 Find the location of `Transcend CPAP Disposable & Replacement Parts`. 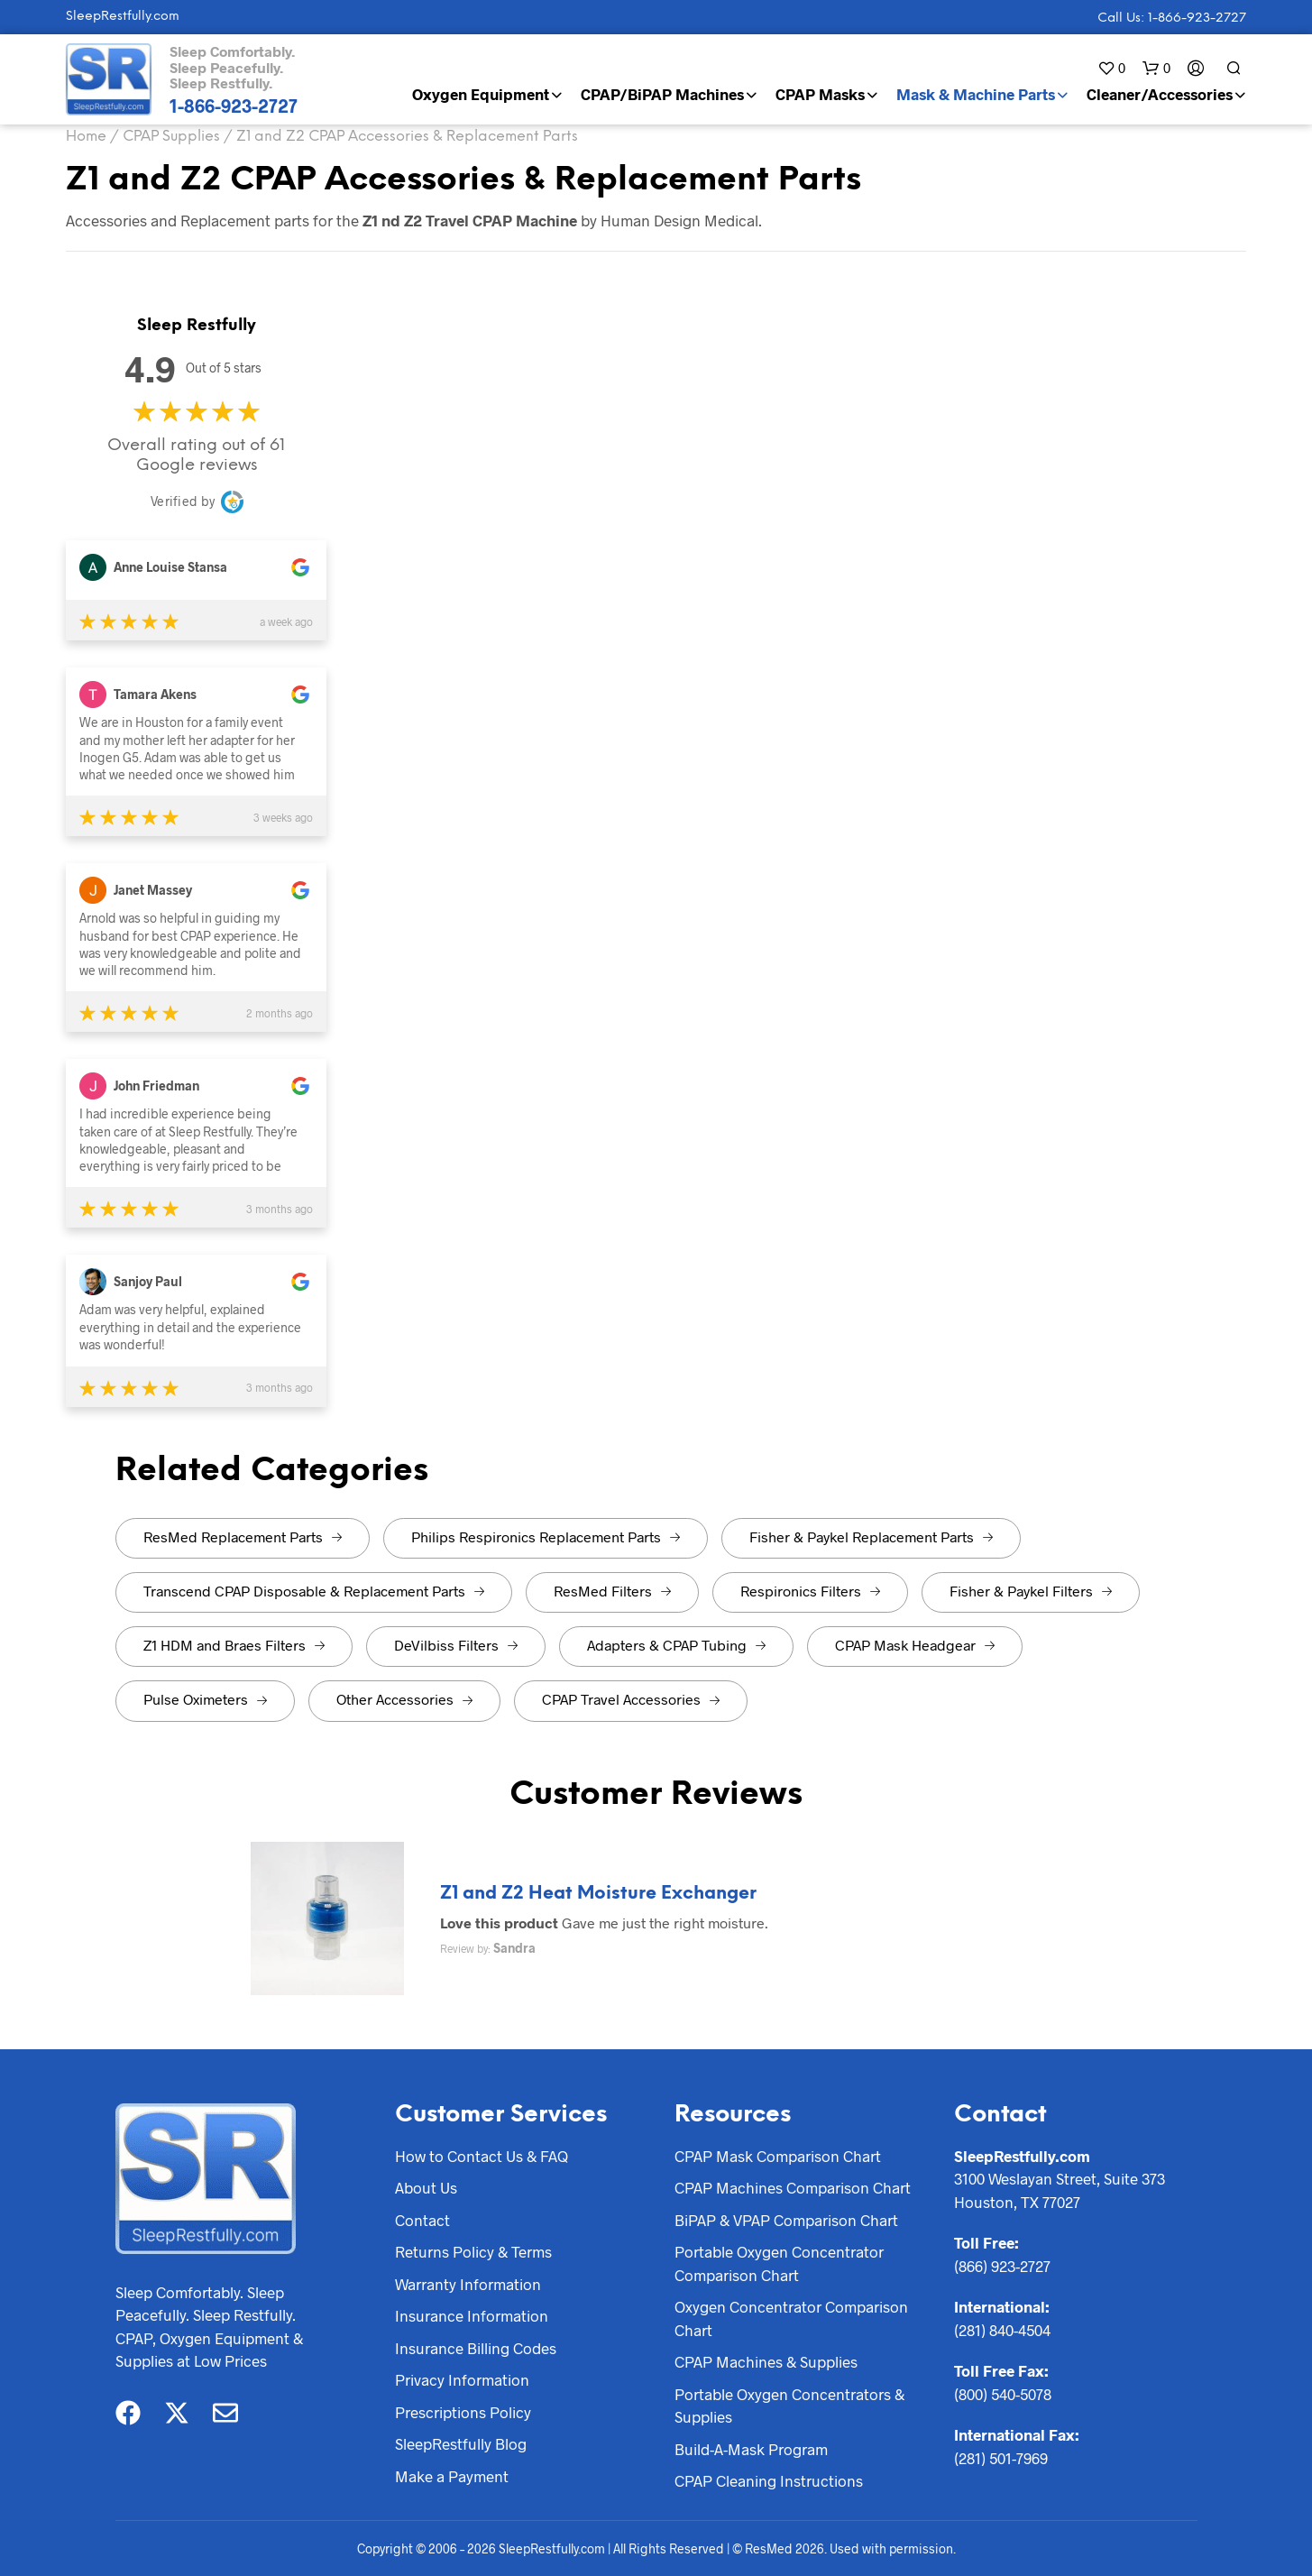

Transcend CPAP Disposable & Replacement Parts is located at coordinates (313, 1590).